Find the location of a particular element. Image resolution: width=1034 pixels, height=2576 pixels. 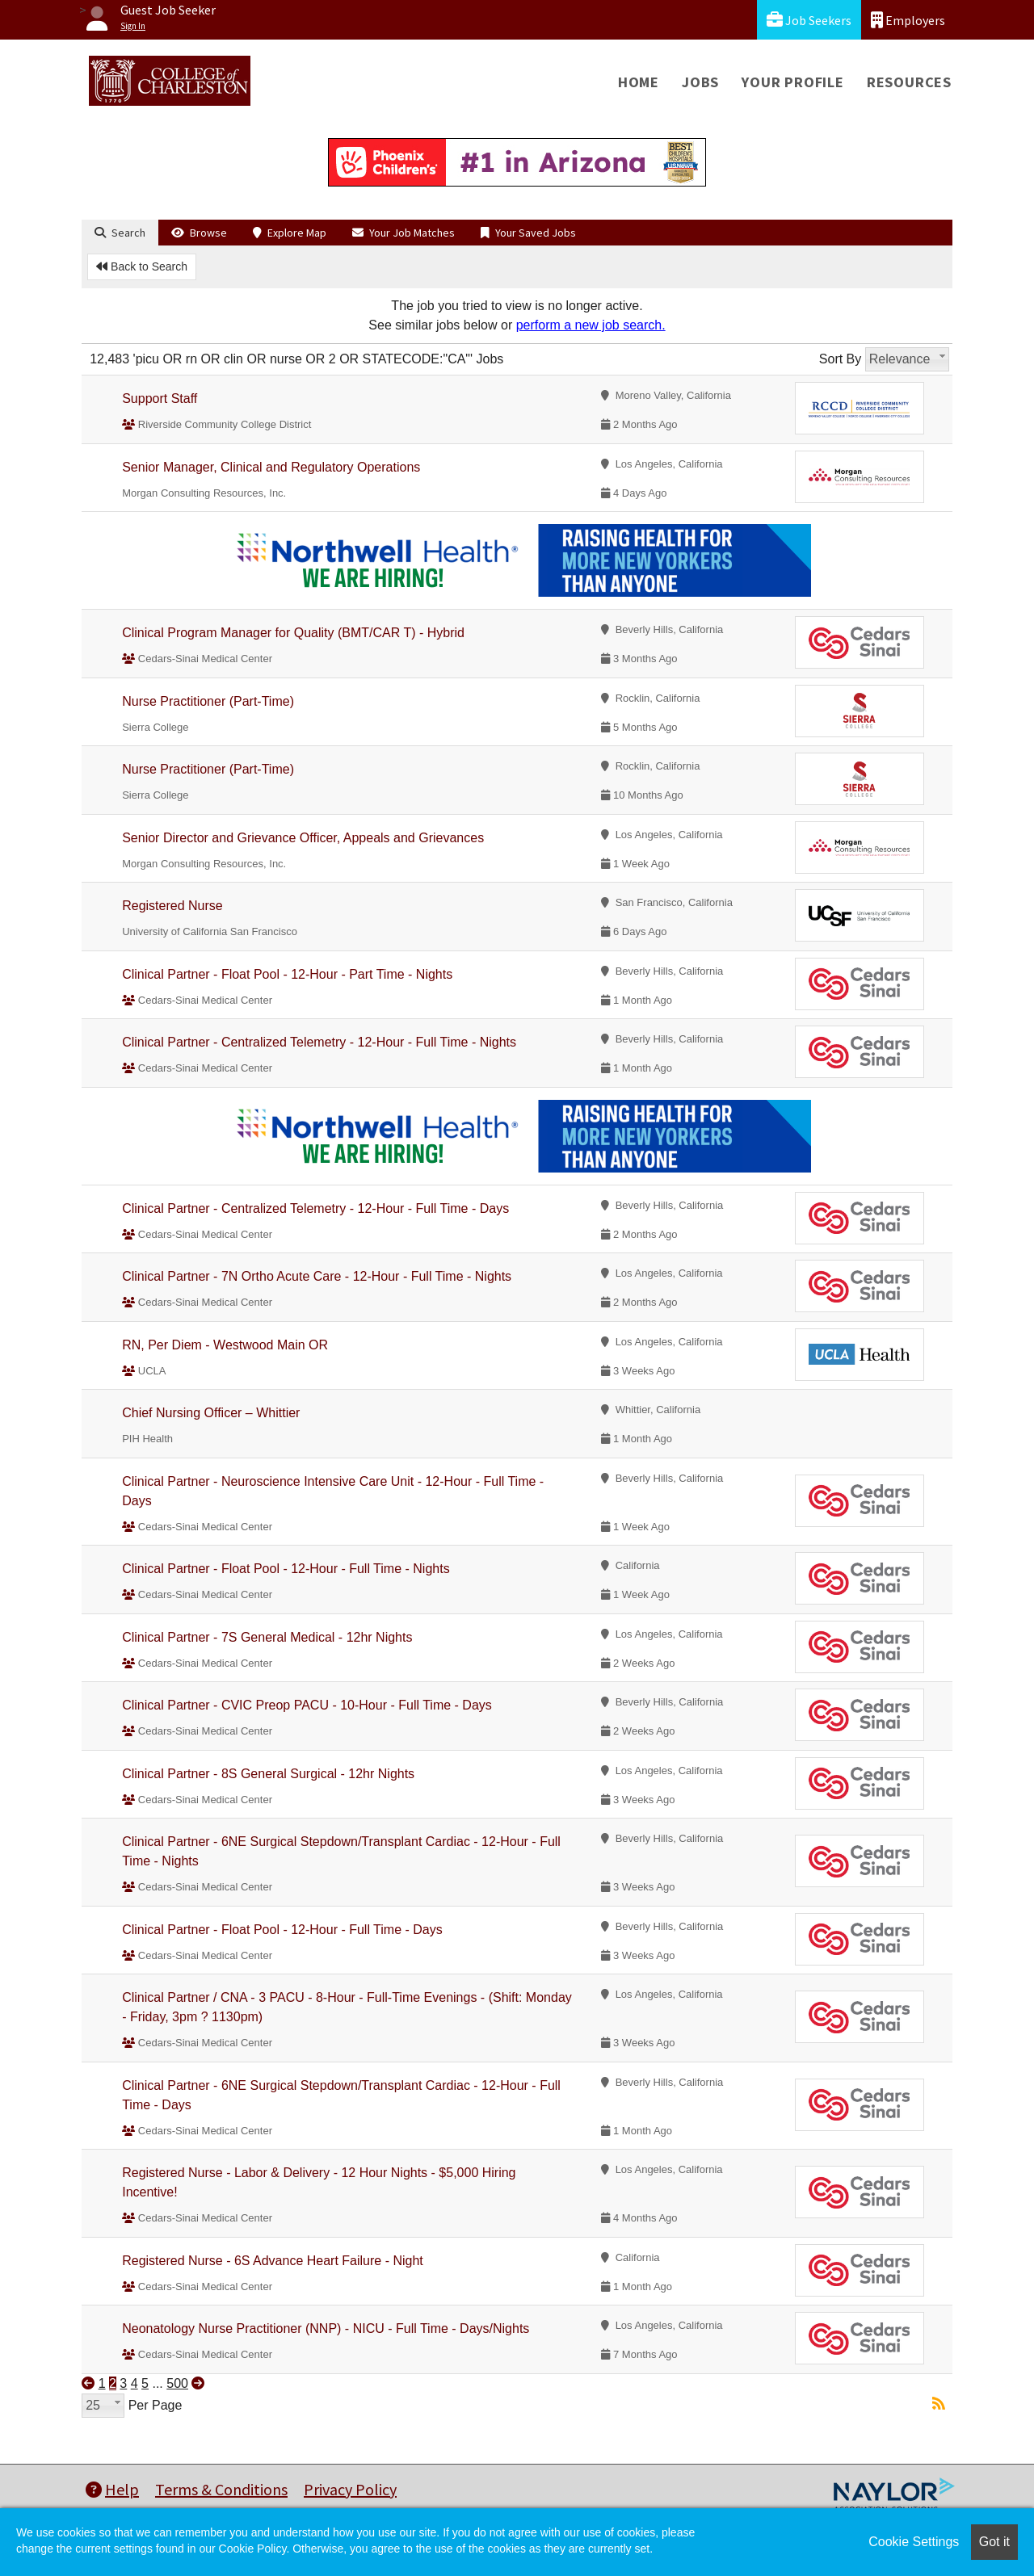

Neonatology Nurse Practitioner (NNP) - NICU - Full Time - Days/Nights is located at coordinates (325, 2328).